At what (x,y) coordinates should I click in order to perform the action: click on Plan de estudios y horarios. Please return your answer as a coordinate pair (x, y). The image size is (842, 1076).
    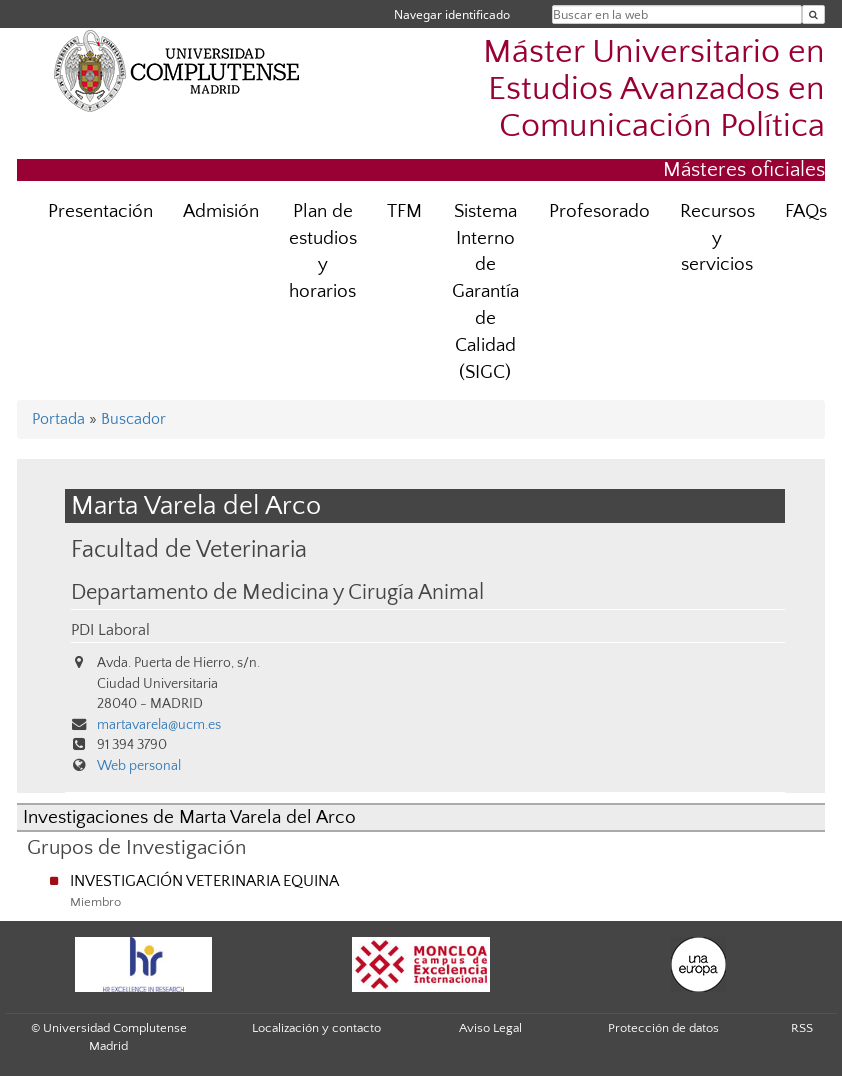
    Looking at the image, I should click on (323, 252).